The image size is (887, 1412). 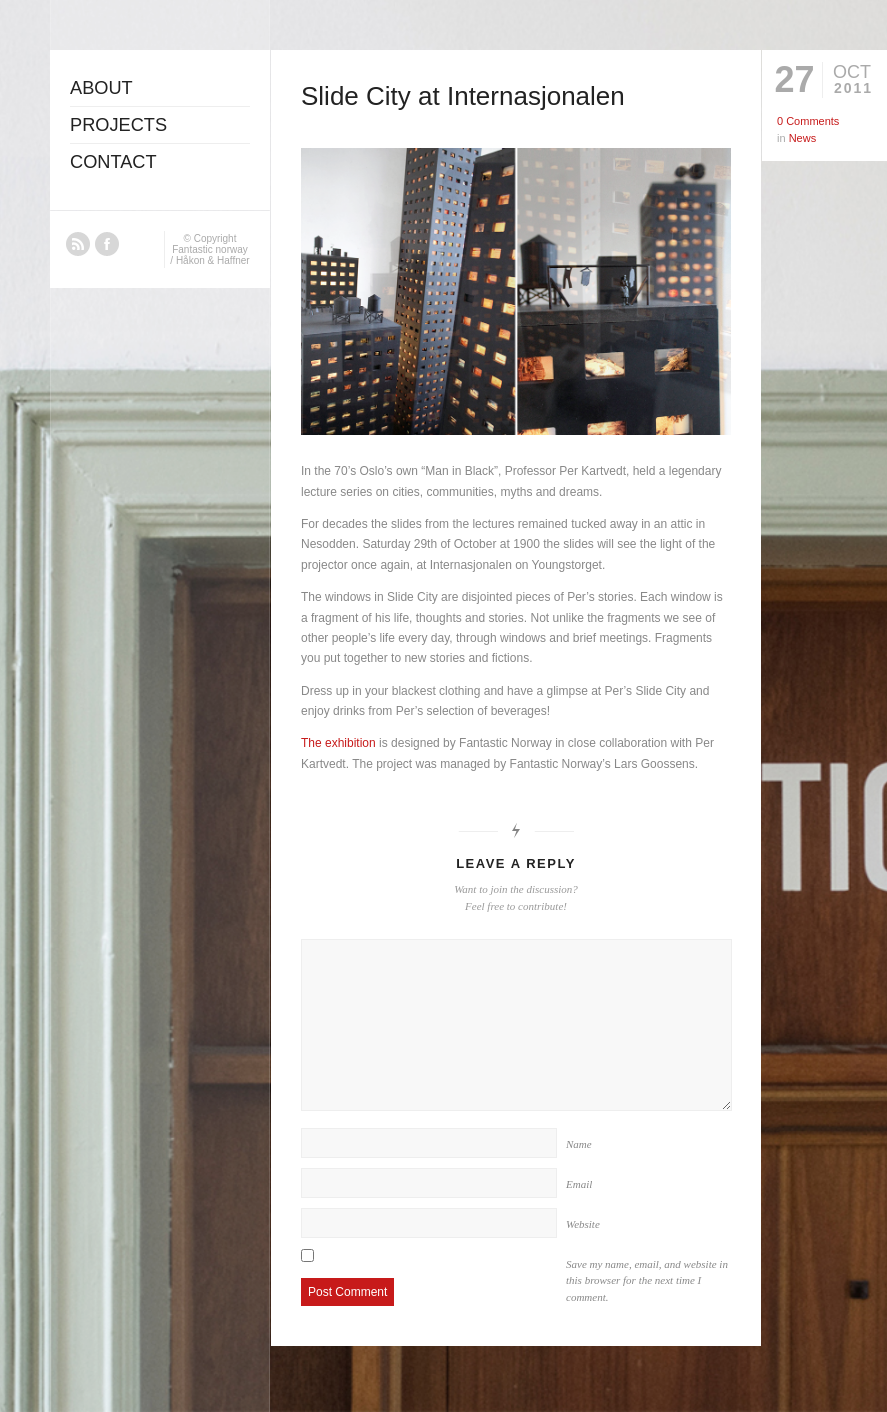 What do you see at coordinates (107, 244) in the screenshot?
I see `Facebook` at bounding box center [107, 244].